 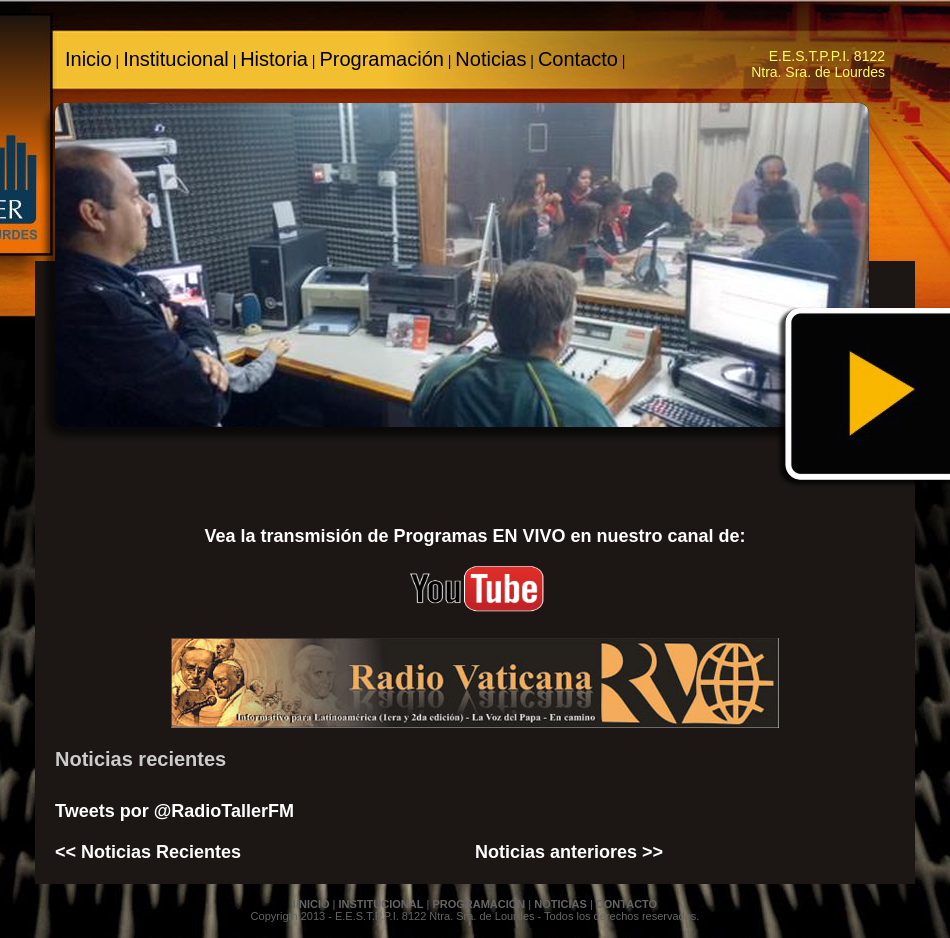 What do you see at coordinates (490, 59) in the screenshot?
I see `Noticias` at bounding box center [490, 59].